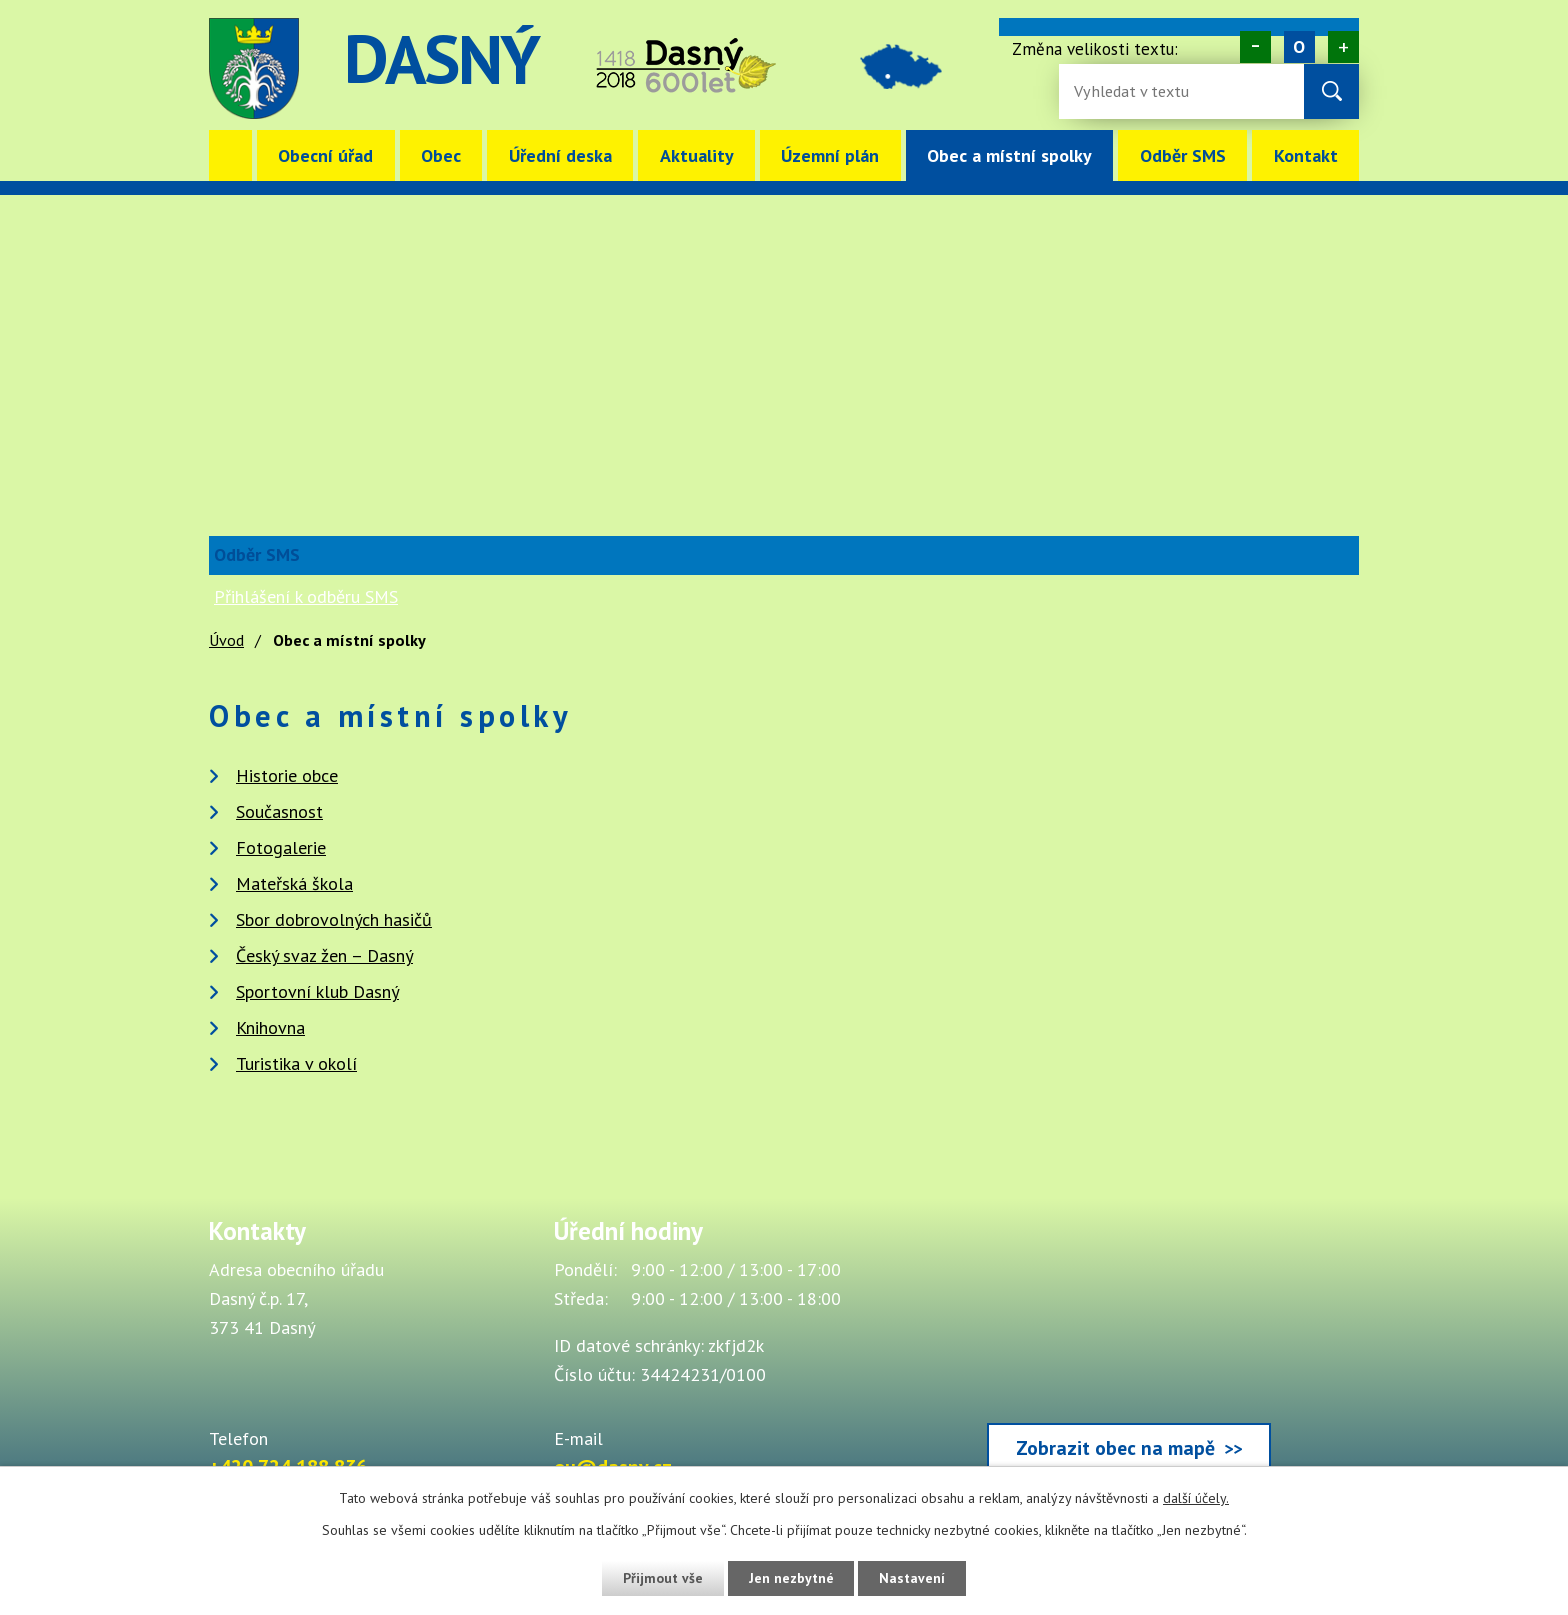 This screenshot has width=1568, height=1615. Describe the element at coordinates (325, 155) in the screenshot. I see `Obecní úřad` at that location.